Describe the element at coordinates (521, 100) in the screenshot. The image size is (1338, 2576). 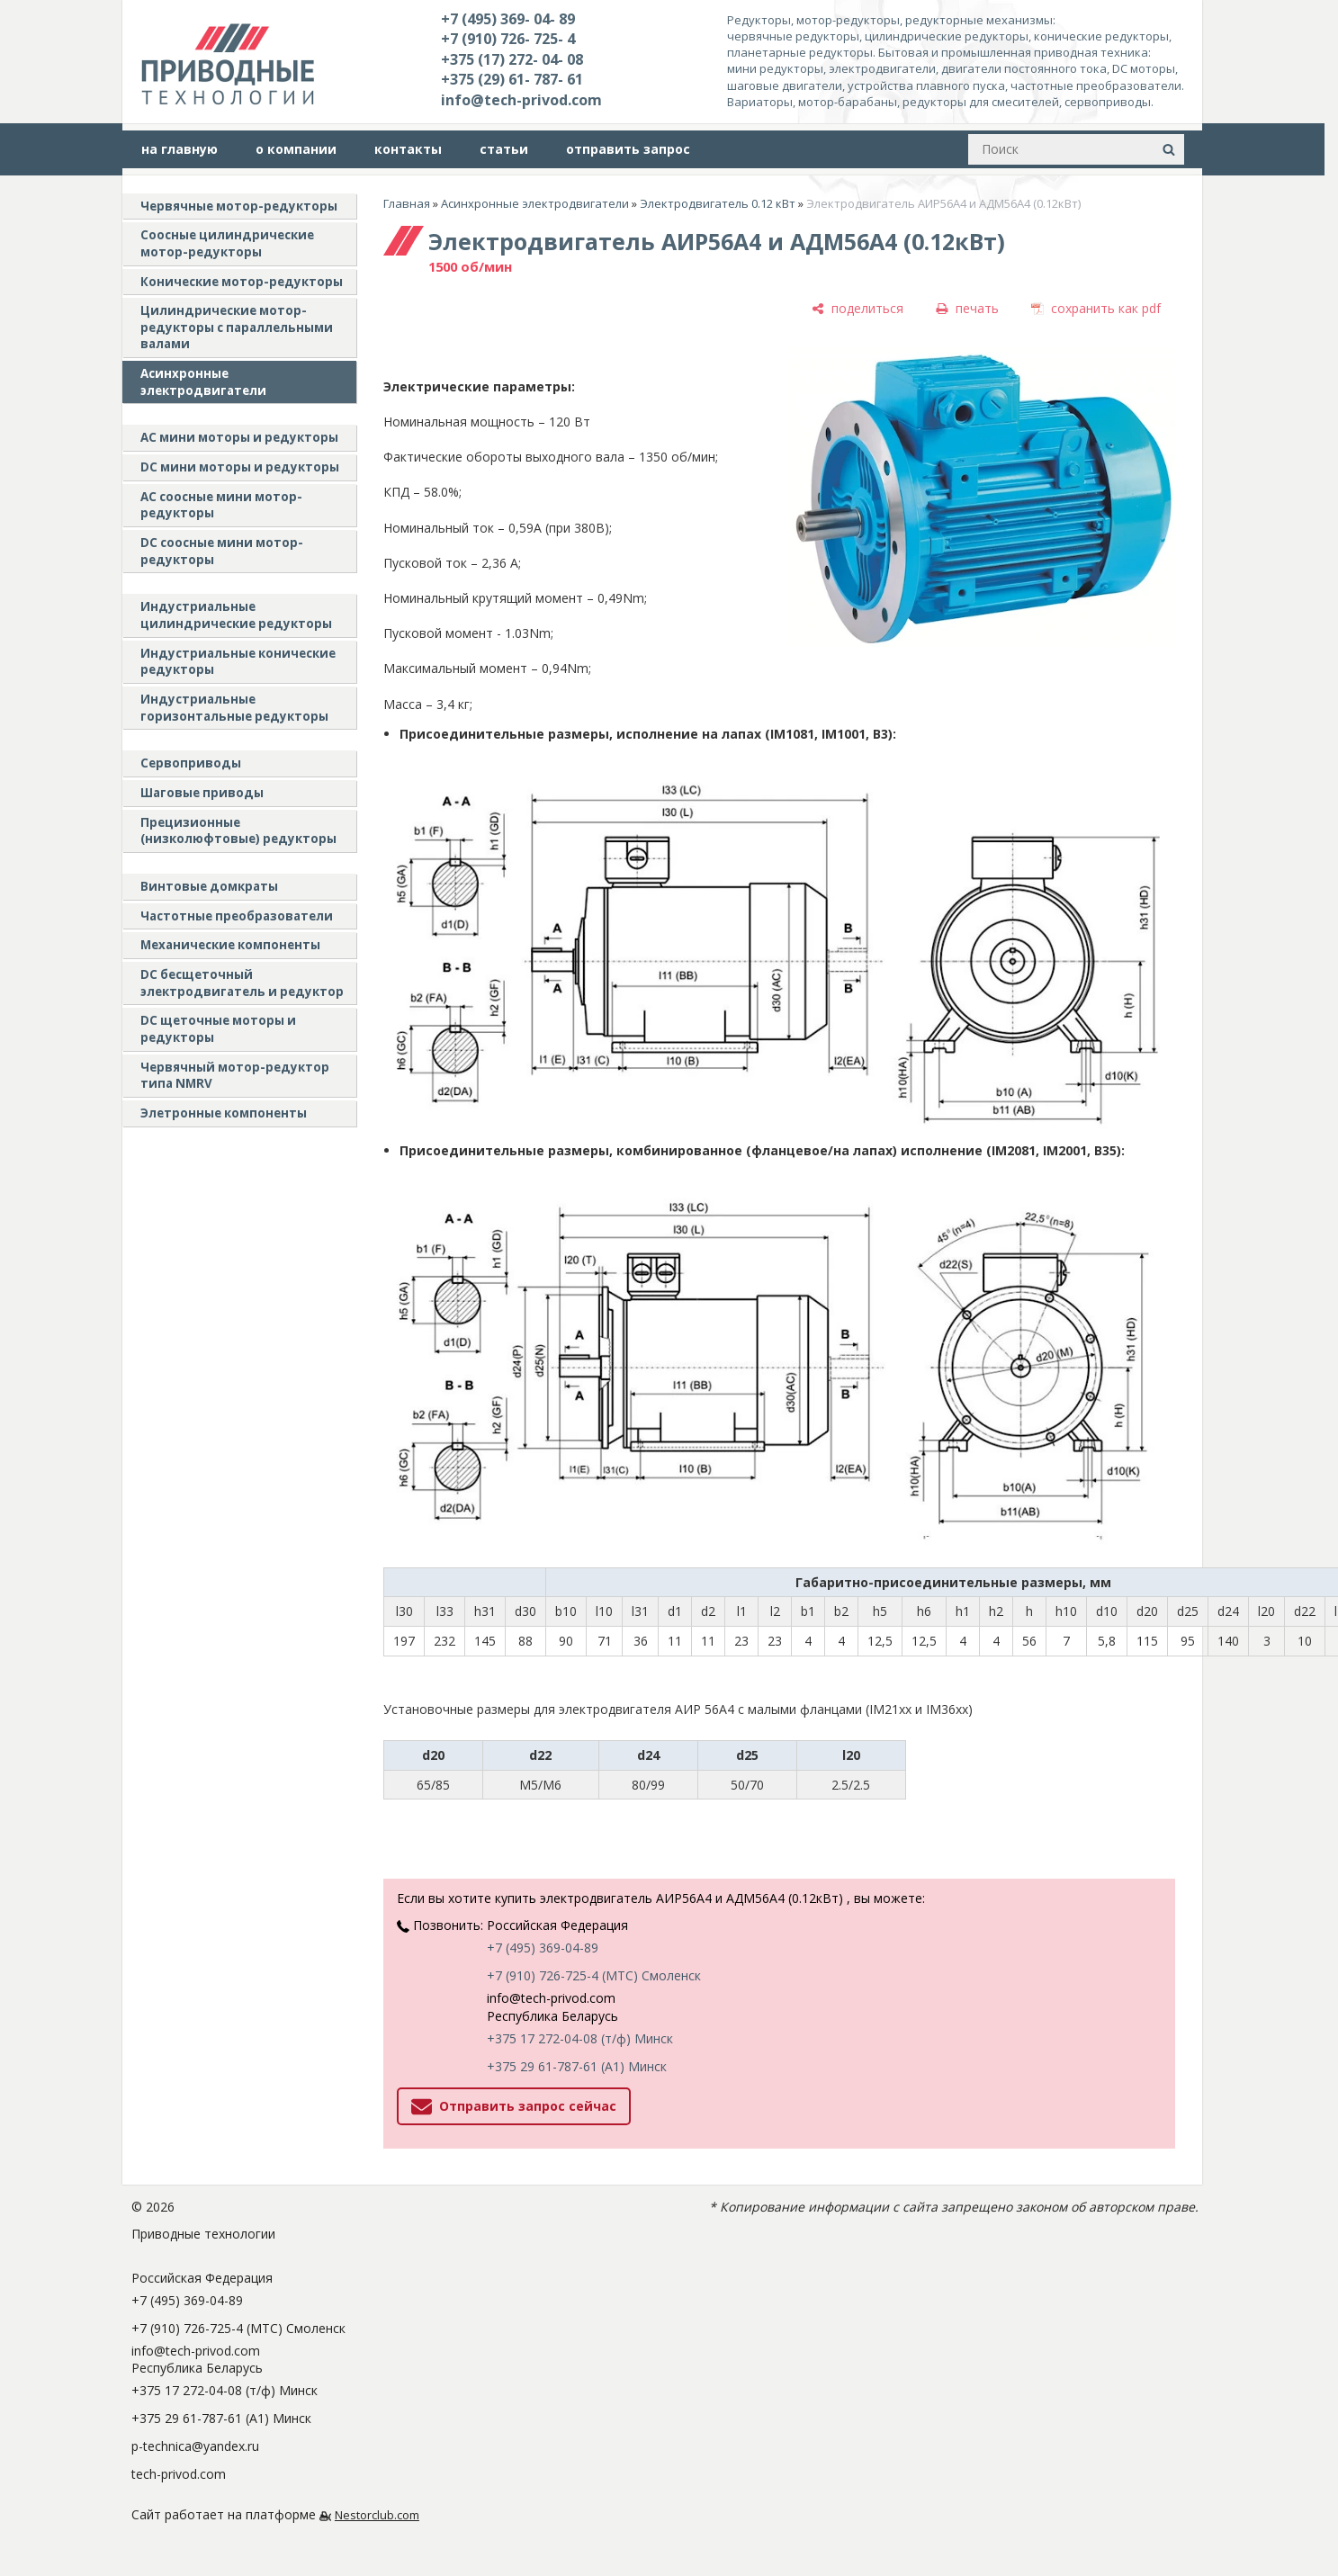
I see `info@tech-privod.com` at that location.